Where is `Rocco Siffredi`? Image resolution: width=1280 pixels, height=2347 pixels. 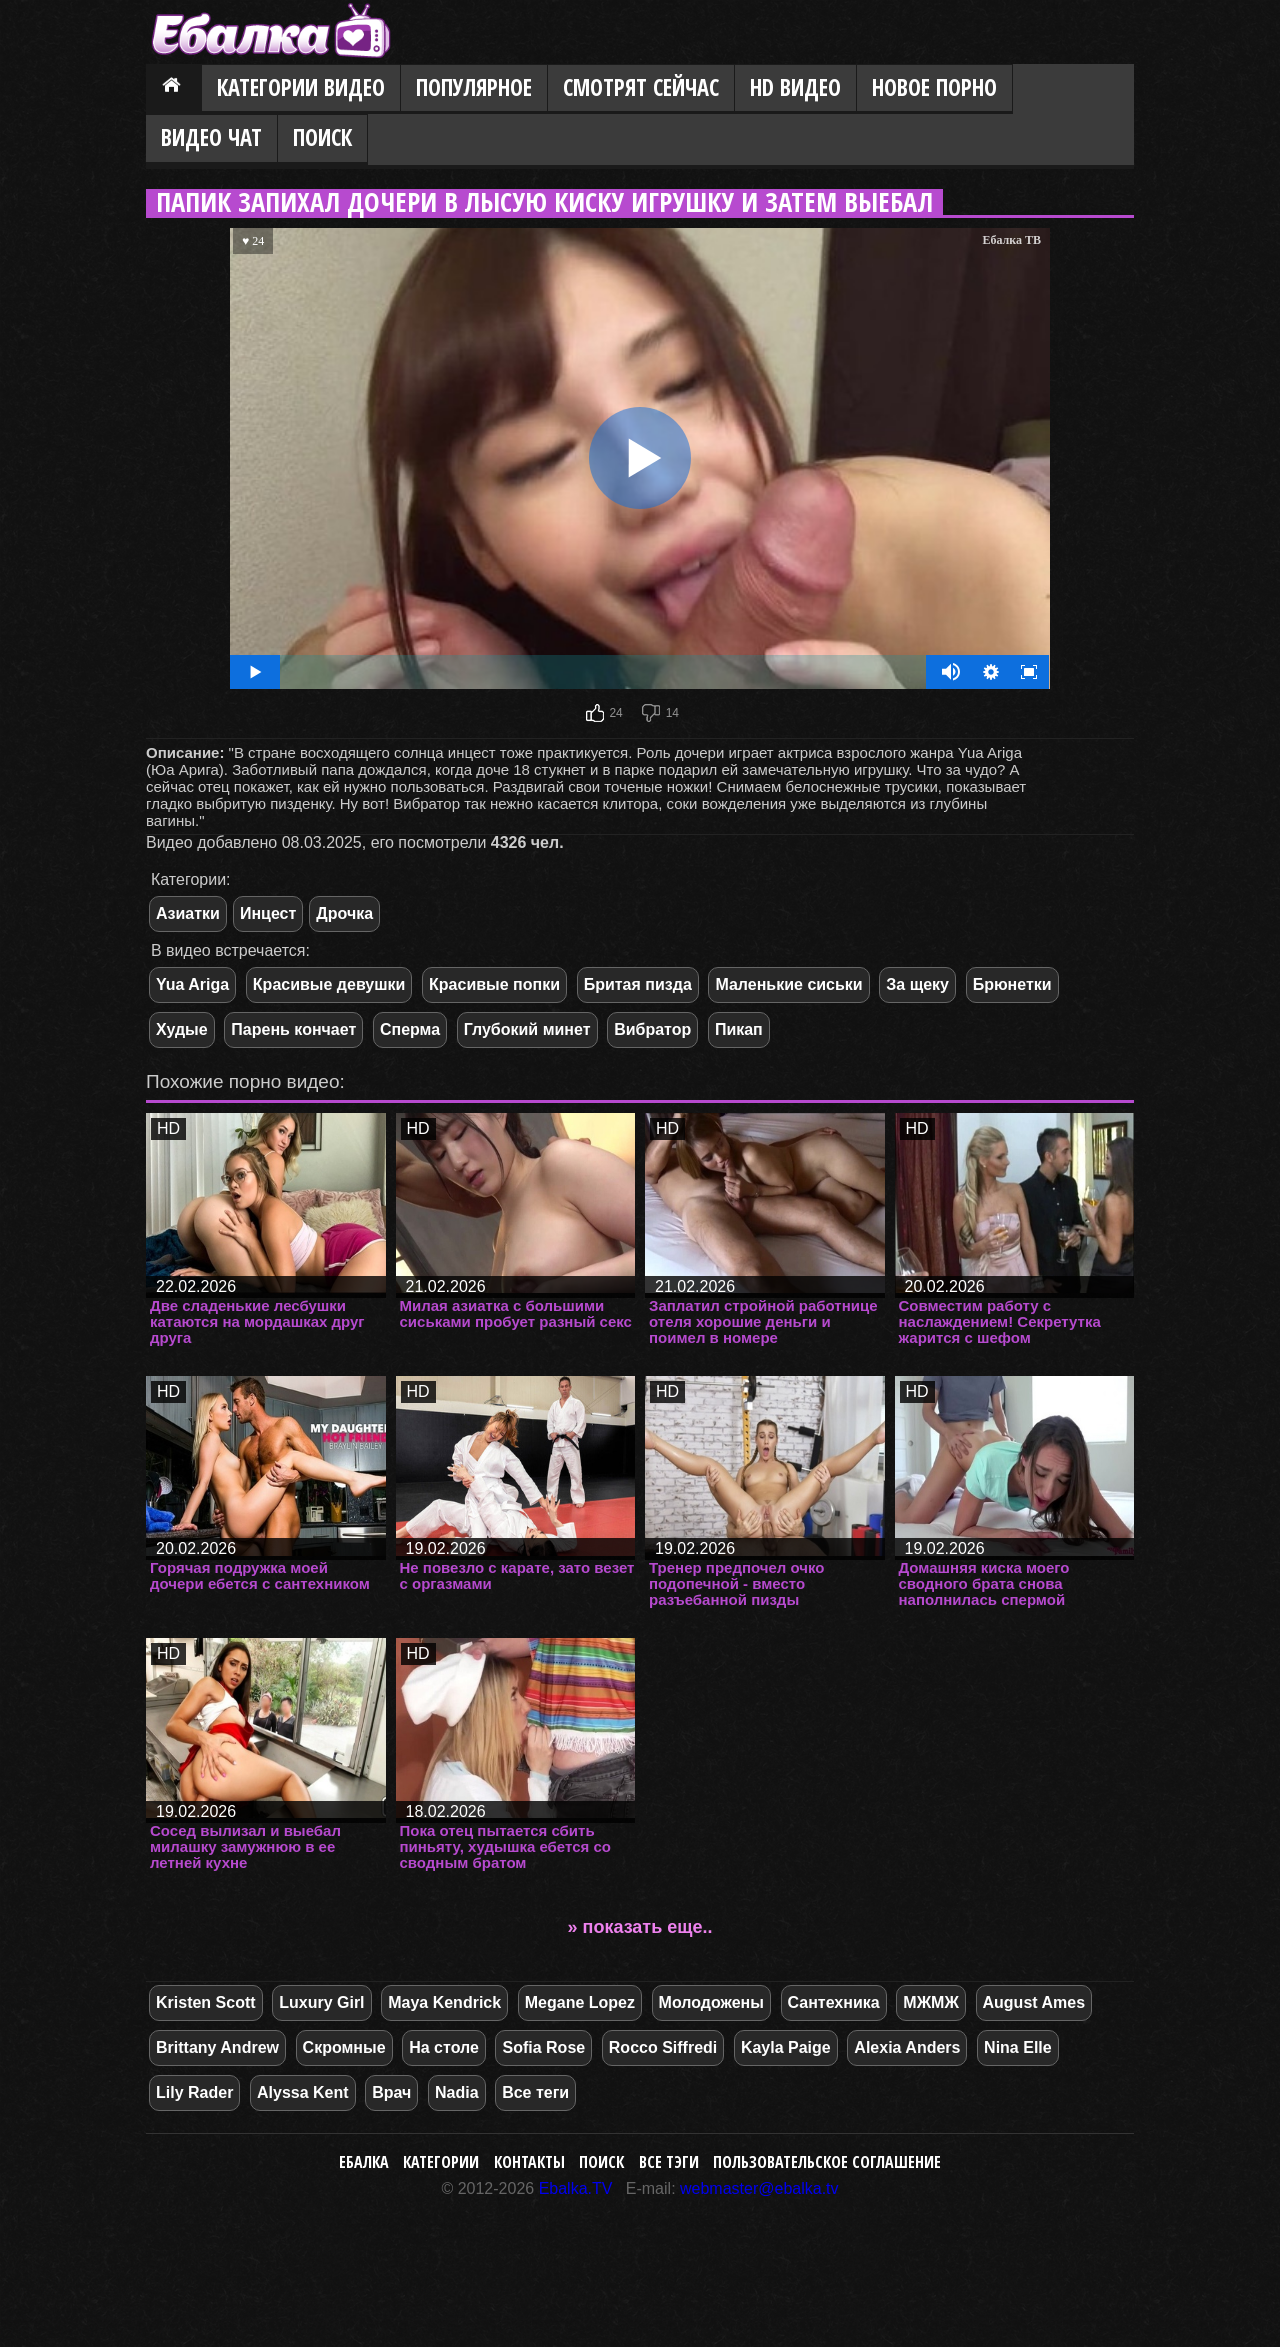 Rocco Siffredi is located at coordinates (663, 2047).